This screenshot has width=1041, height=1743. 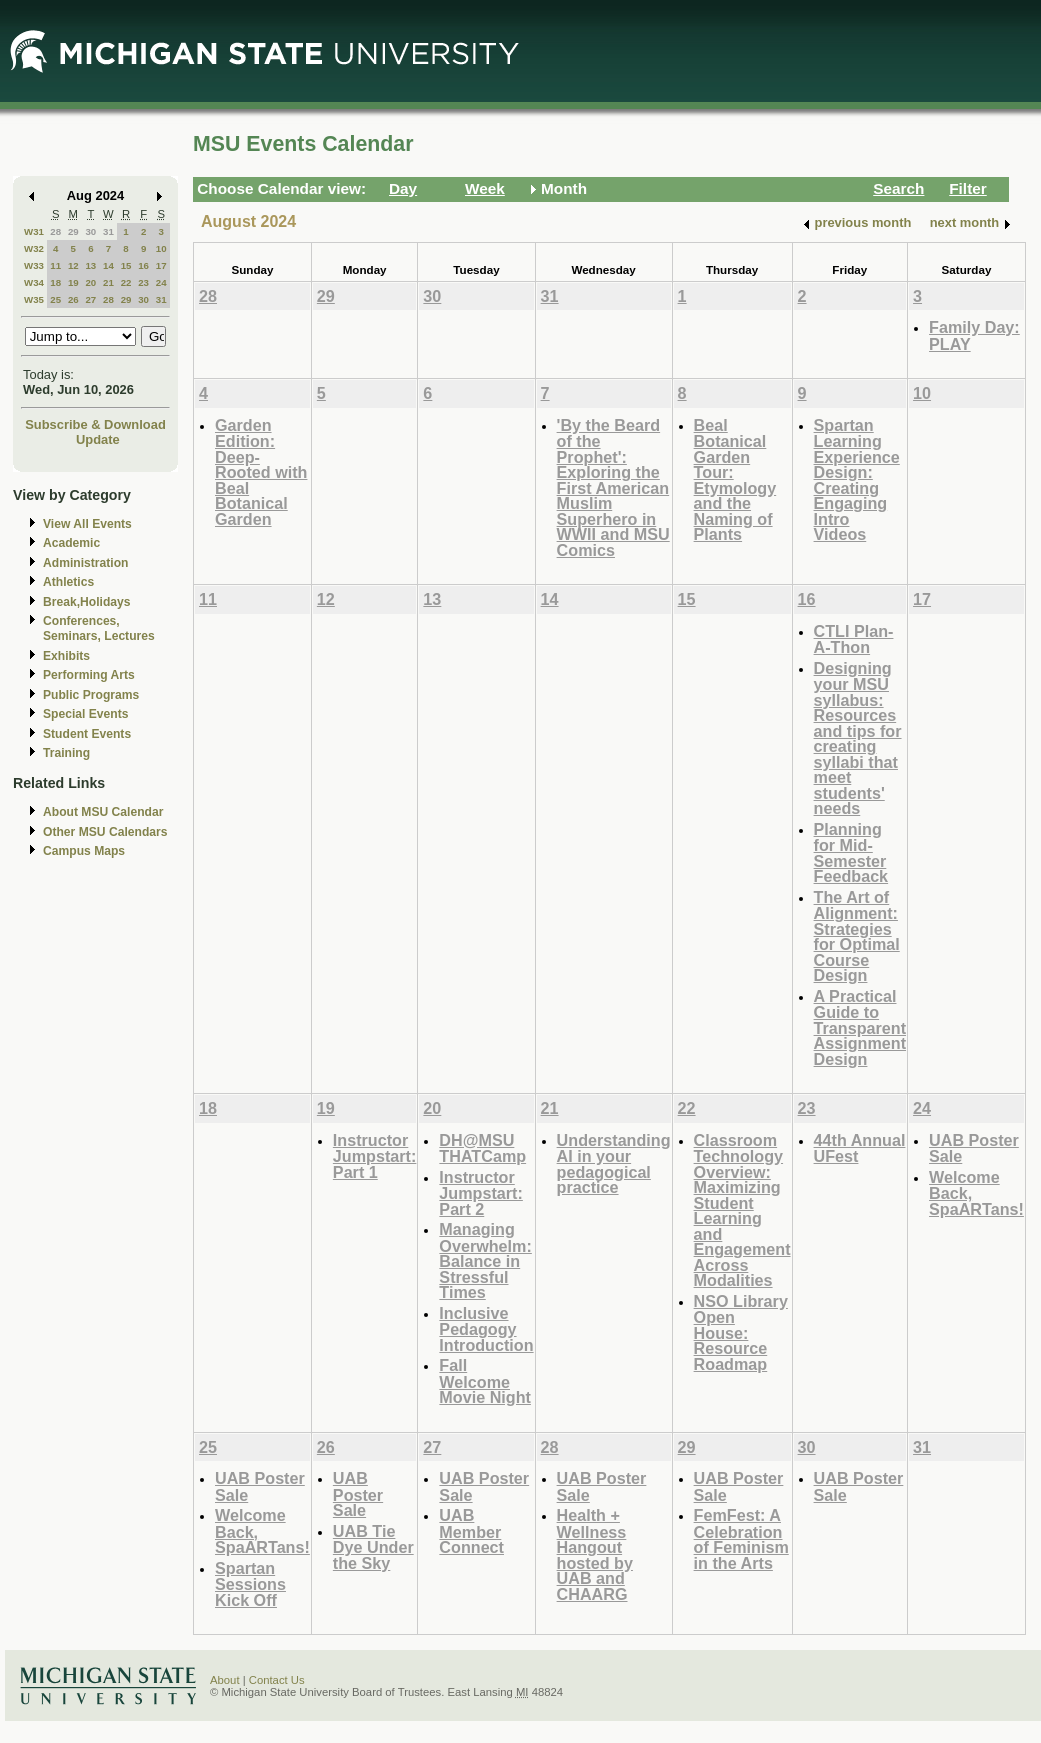 I want to click on Inclusive Pedagogy Introduction, so click(x=486, y=1329).